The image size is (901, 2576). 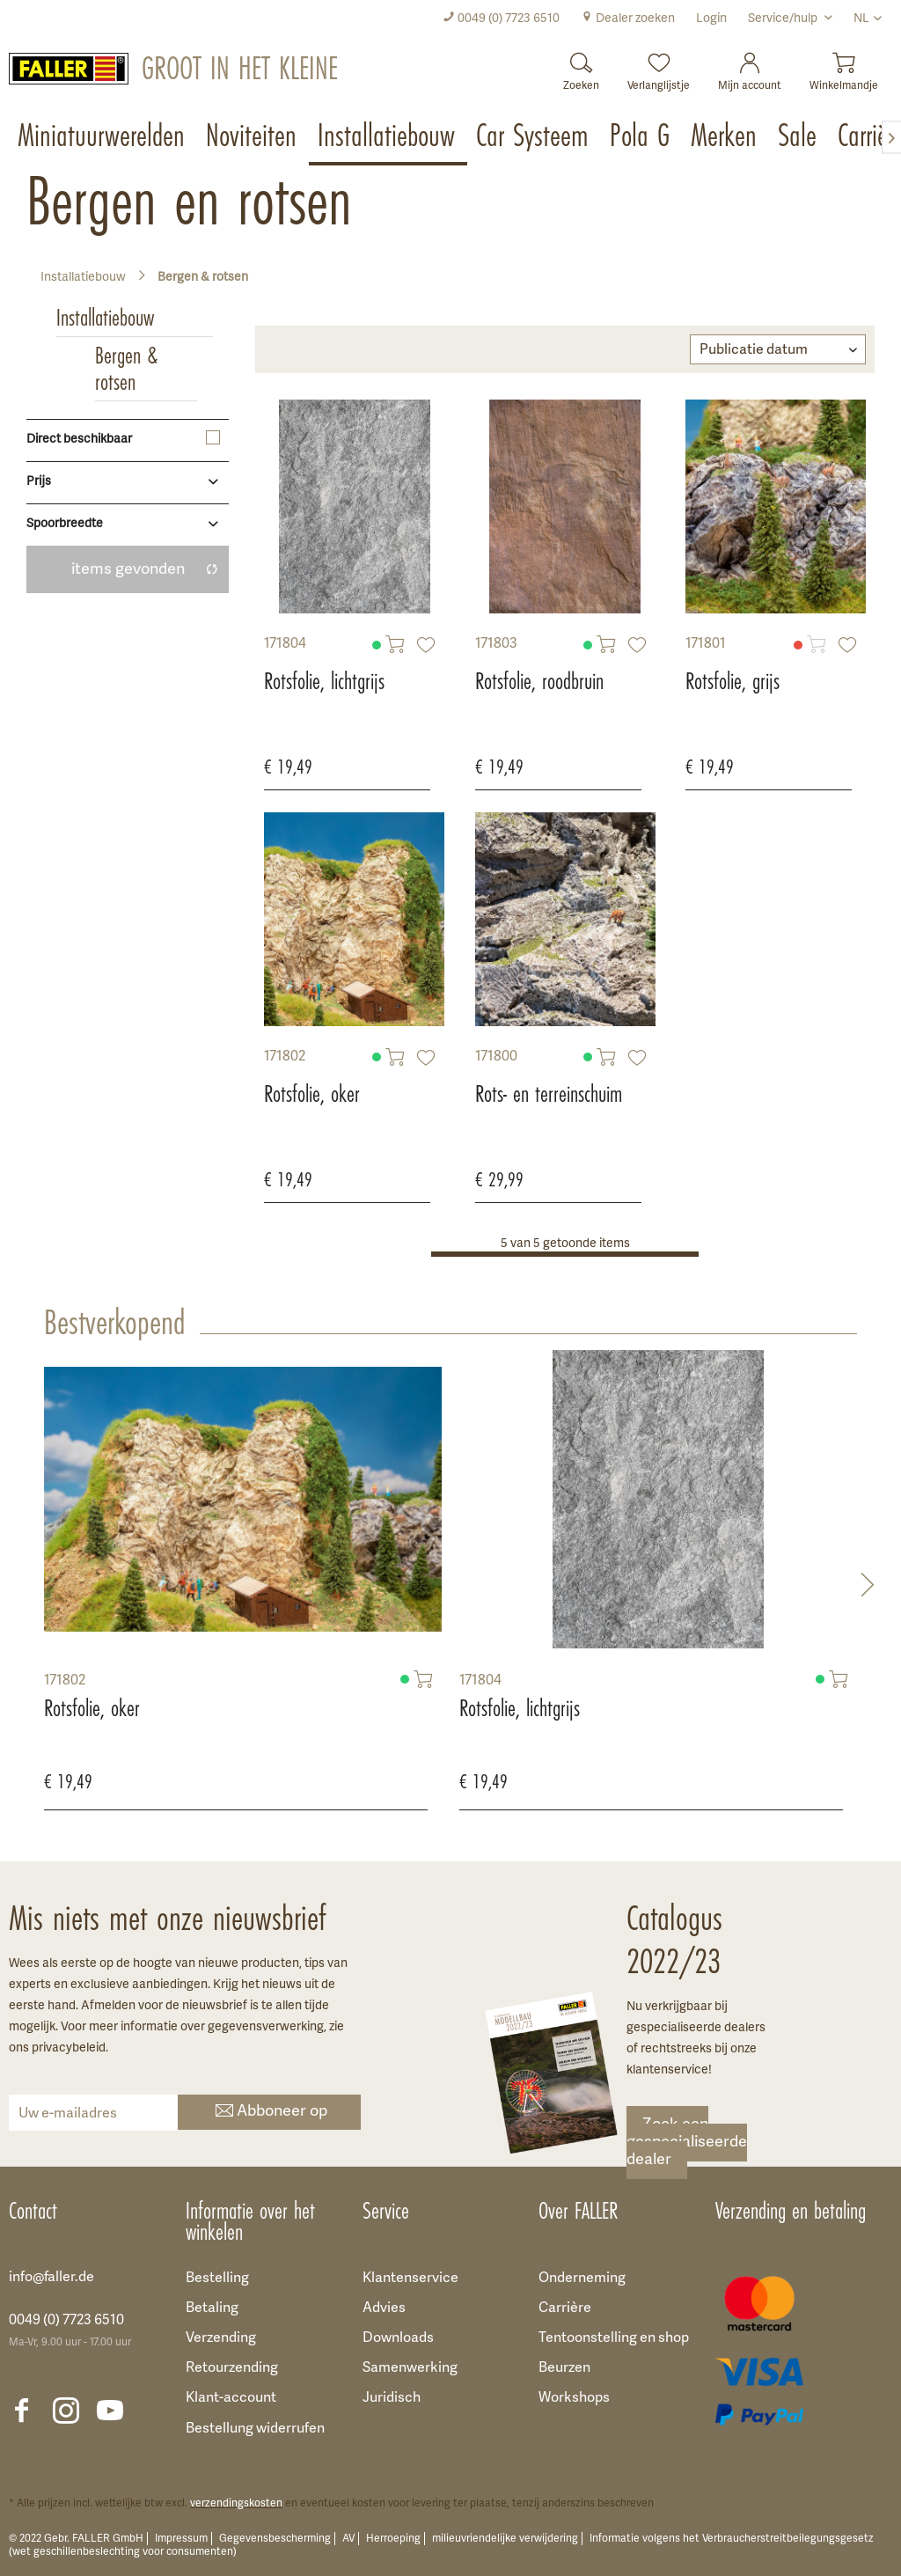 I want to click on [Car Systeem], so click(x=534, y=137).